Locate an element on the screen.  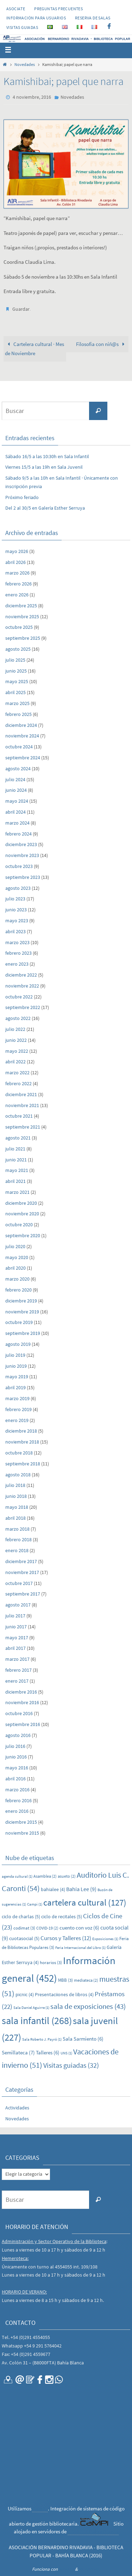
febrero 2019 is located at coordinates (18, 1409).